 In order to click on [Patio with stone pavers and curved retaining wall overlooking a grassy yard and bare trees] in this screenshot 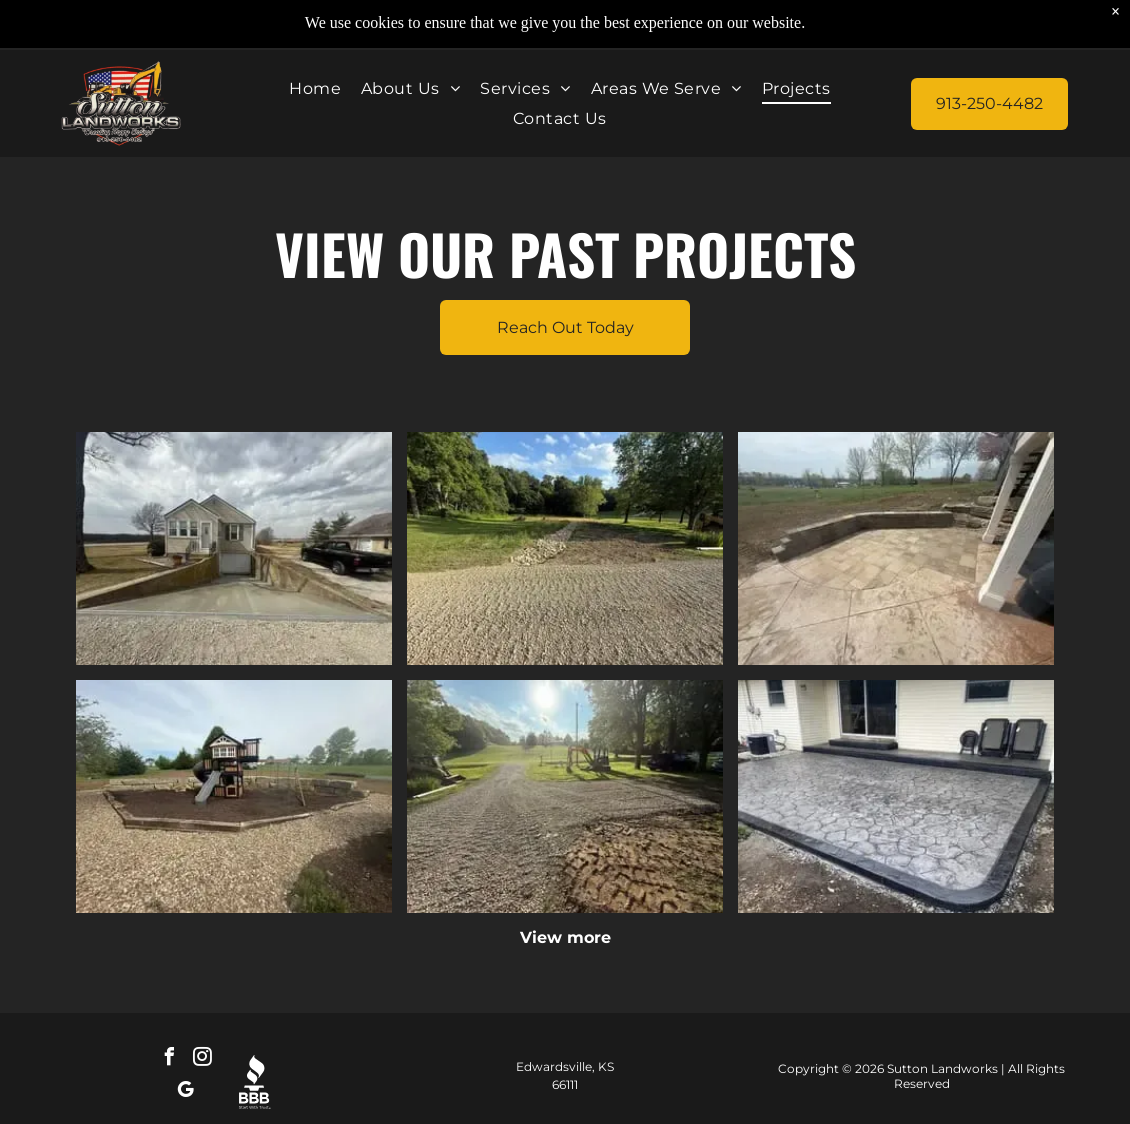, I will do `click(896, 548)`.